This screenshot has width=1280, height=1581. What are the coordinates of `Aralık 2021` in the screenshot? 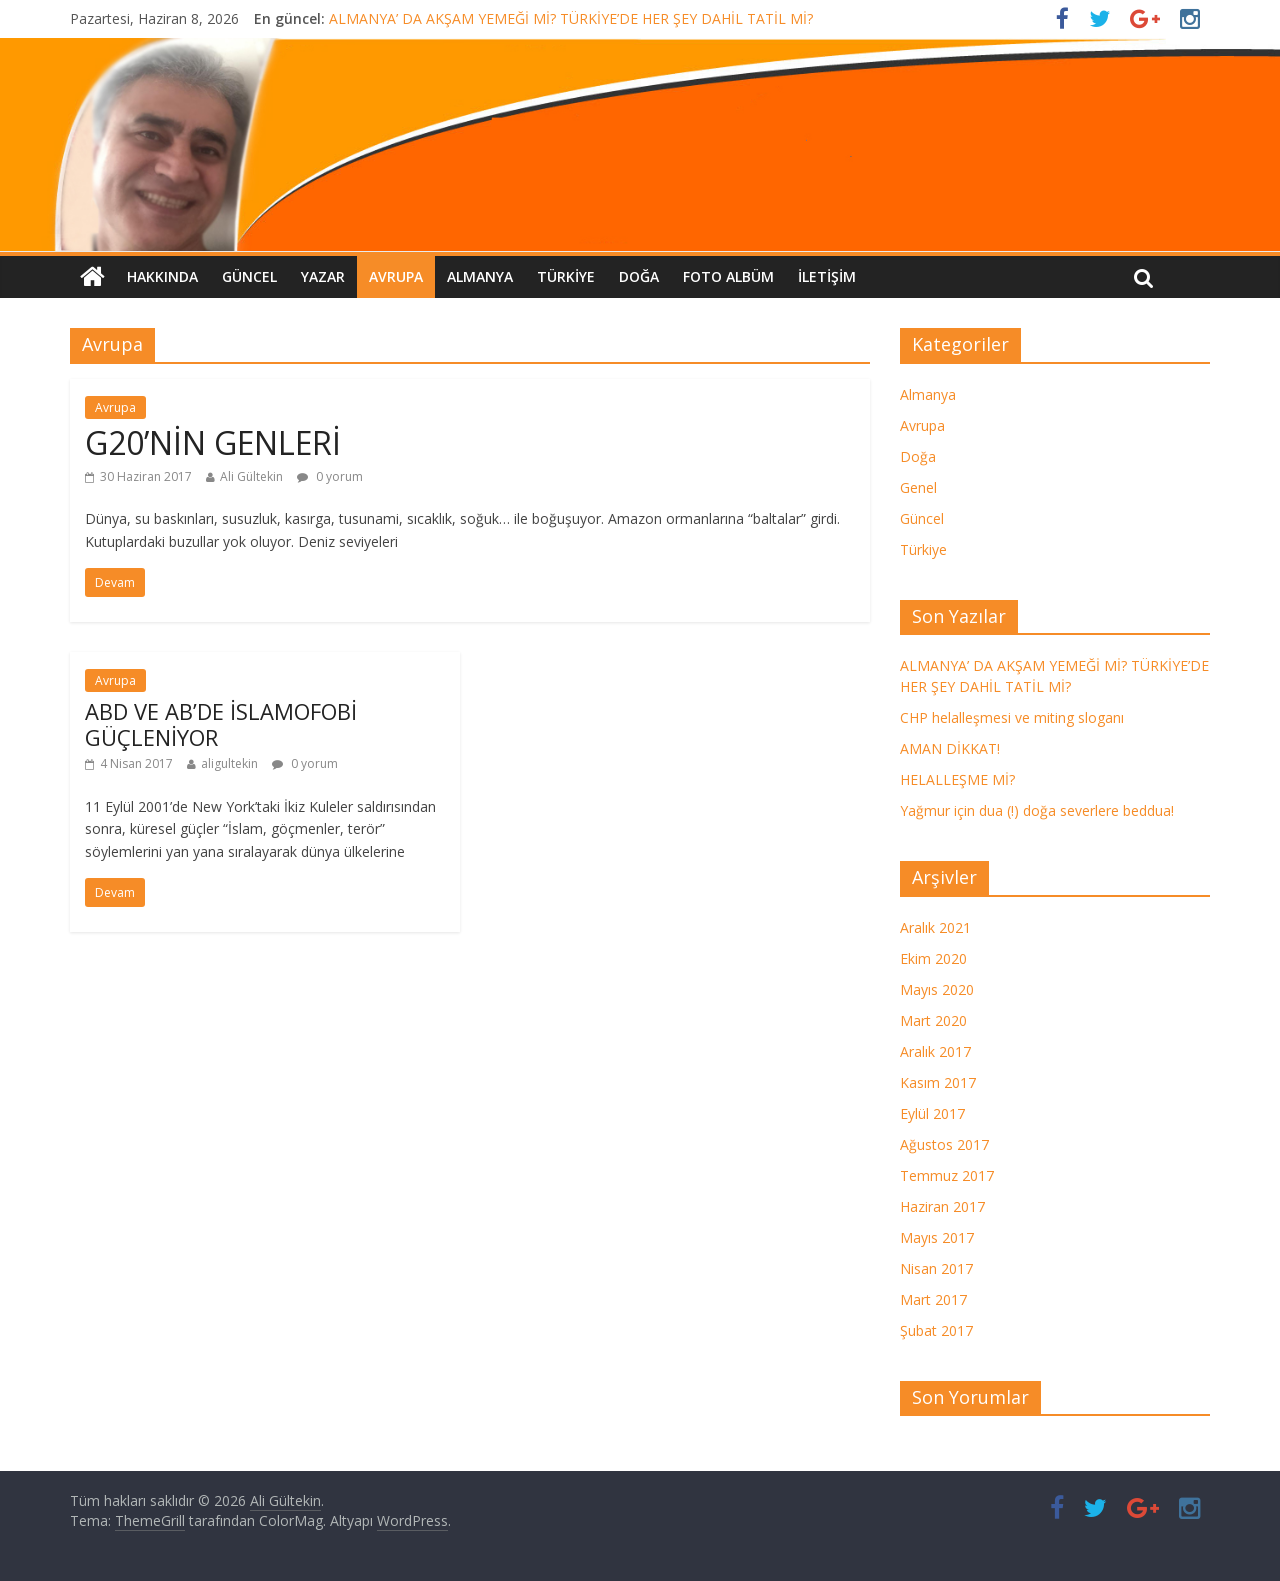 It's located at (935, 927).